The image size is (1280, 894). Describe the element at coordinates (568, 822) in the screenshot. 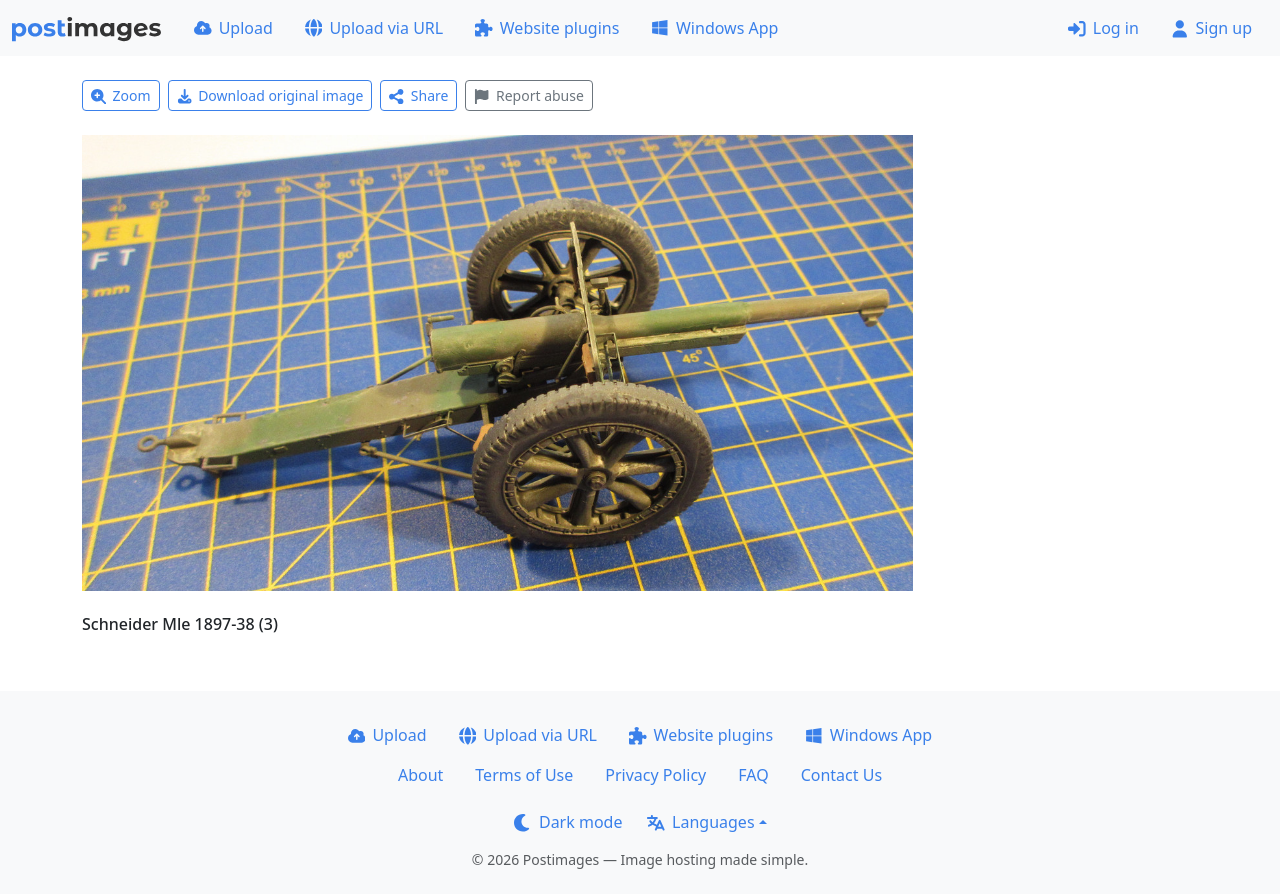

I see `Dark mode` at that location.